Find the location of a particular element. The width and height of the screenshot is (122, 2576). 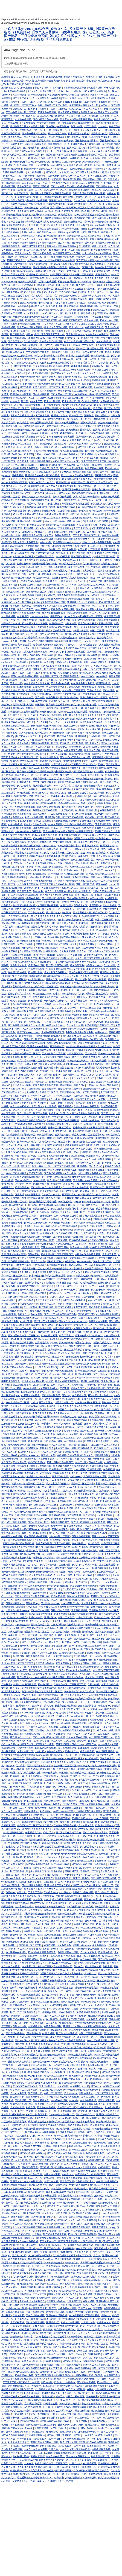

精品视频三区 is located at coordinates (63, 553).